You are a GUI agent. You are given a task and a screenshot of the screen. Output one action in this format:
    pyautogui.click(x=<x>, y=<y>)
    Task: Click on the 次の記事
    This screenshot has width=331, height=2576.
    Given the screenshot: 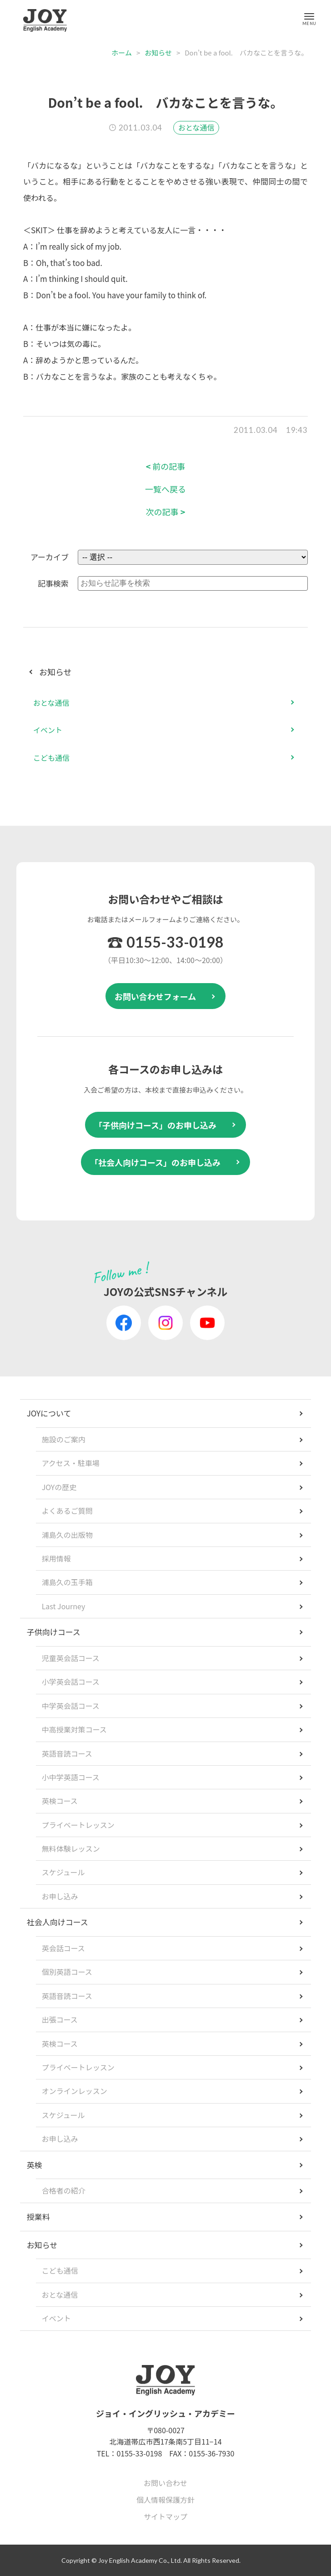 What is the action you would take?
    pyautogui.click(x=166, y=511)
    